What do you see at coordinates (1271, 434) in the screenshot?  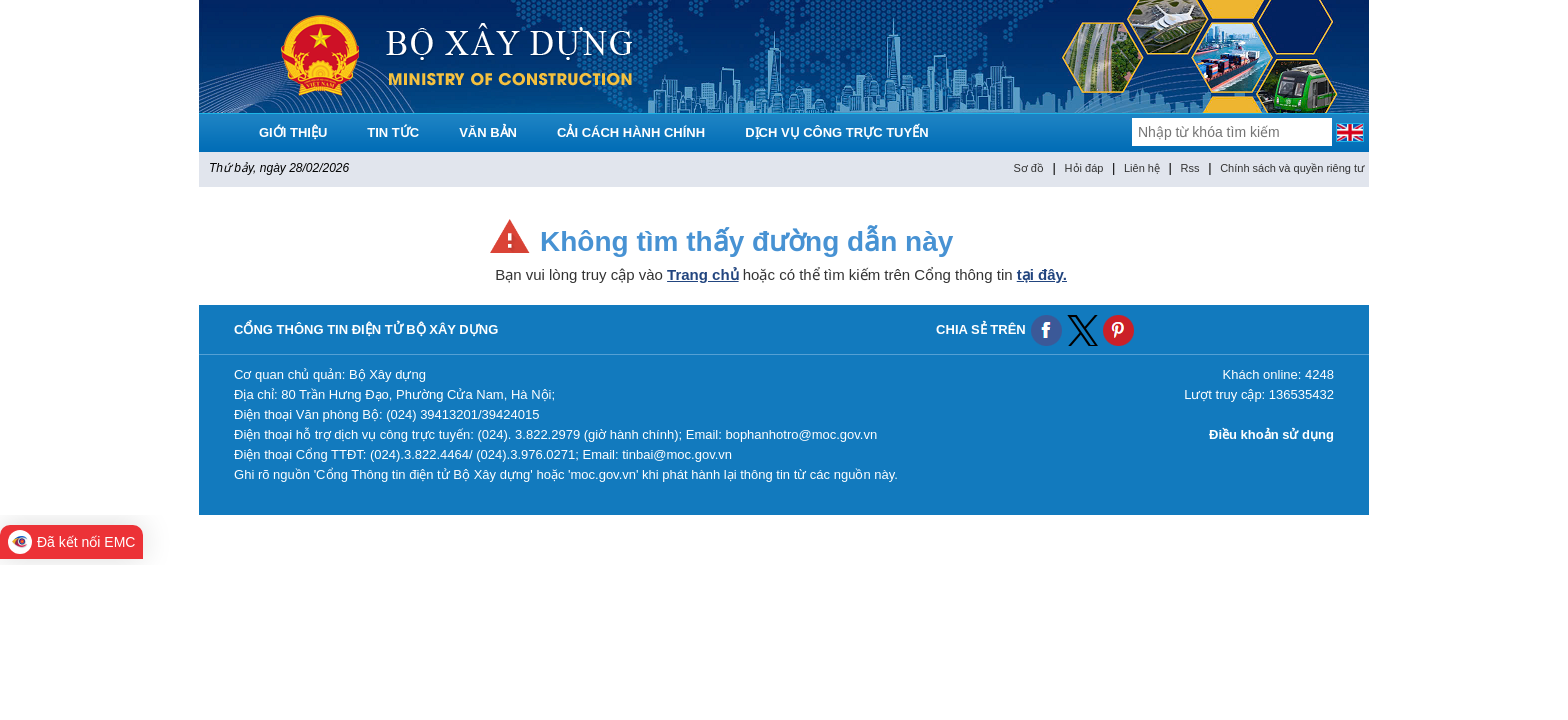 I see `Điều khoản sử dụng` at bounding box center [1271, 434].